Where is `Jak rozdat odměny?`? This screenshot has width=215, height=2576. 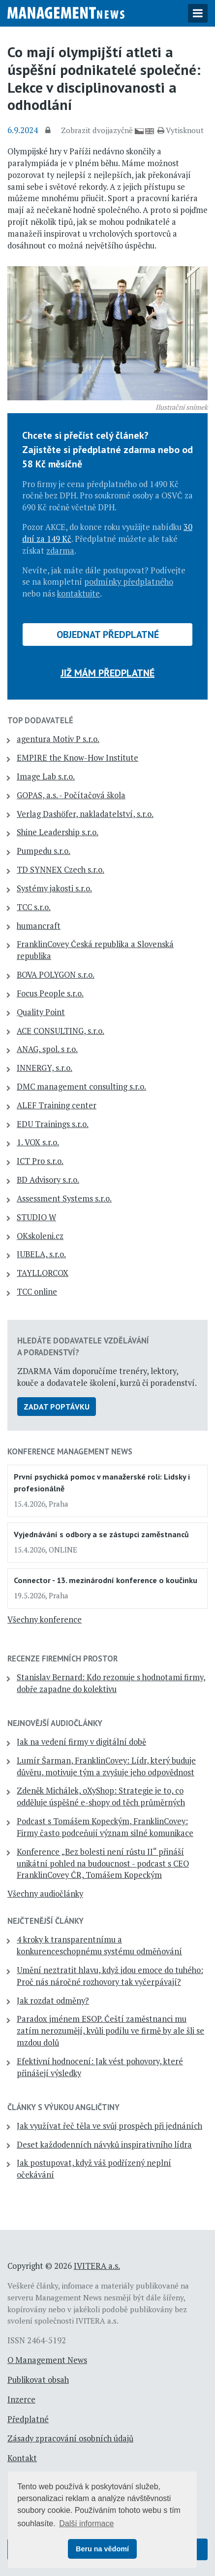
Jak rozdat odměny? is located at coordinates (53, 2000).